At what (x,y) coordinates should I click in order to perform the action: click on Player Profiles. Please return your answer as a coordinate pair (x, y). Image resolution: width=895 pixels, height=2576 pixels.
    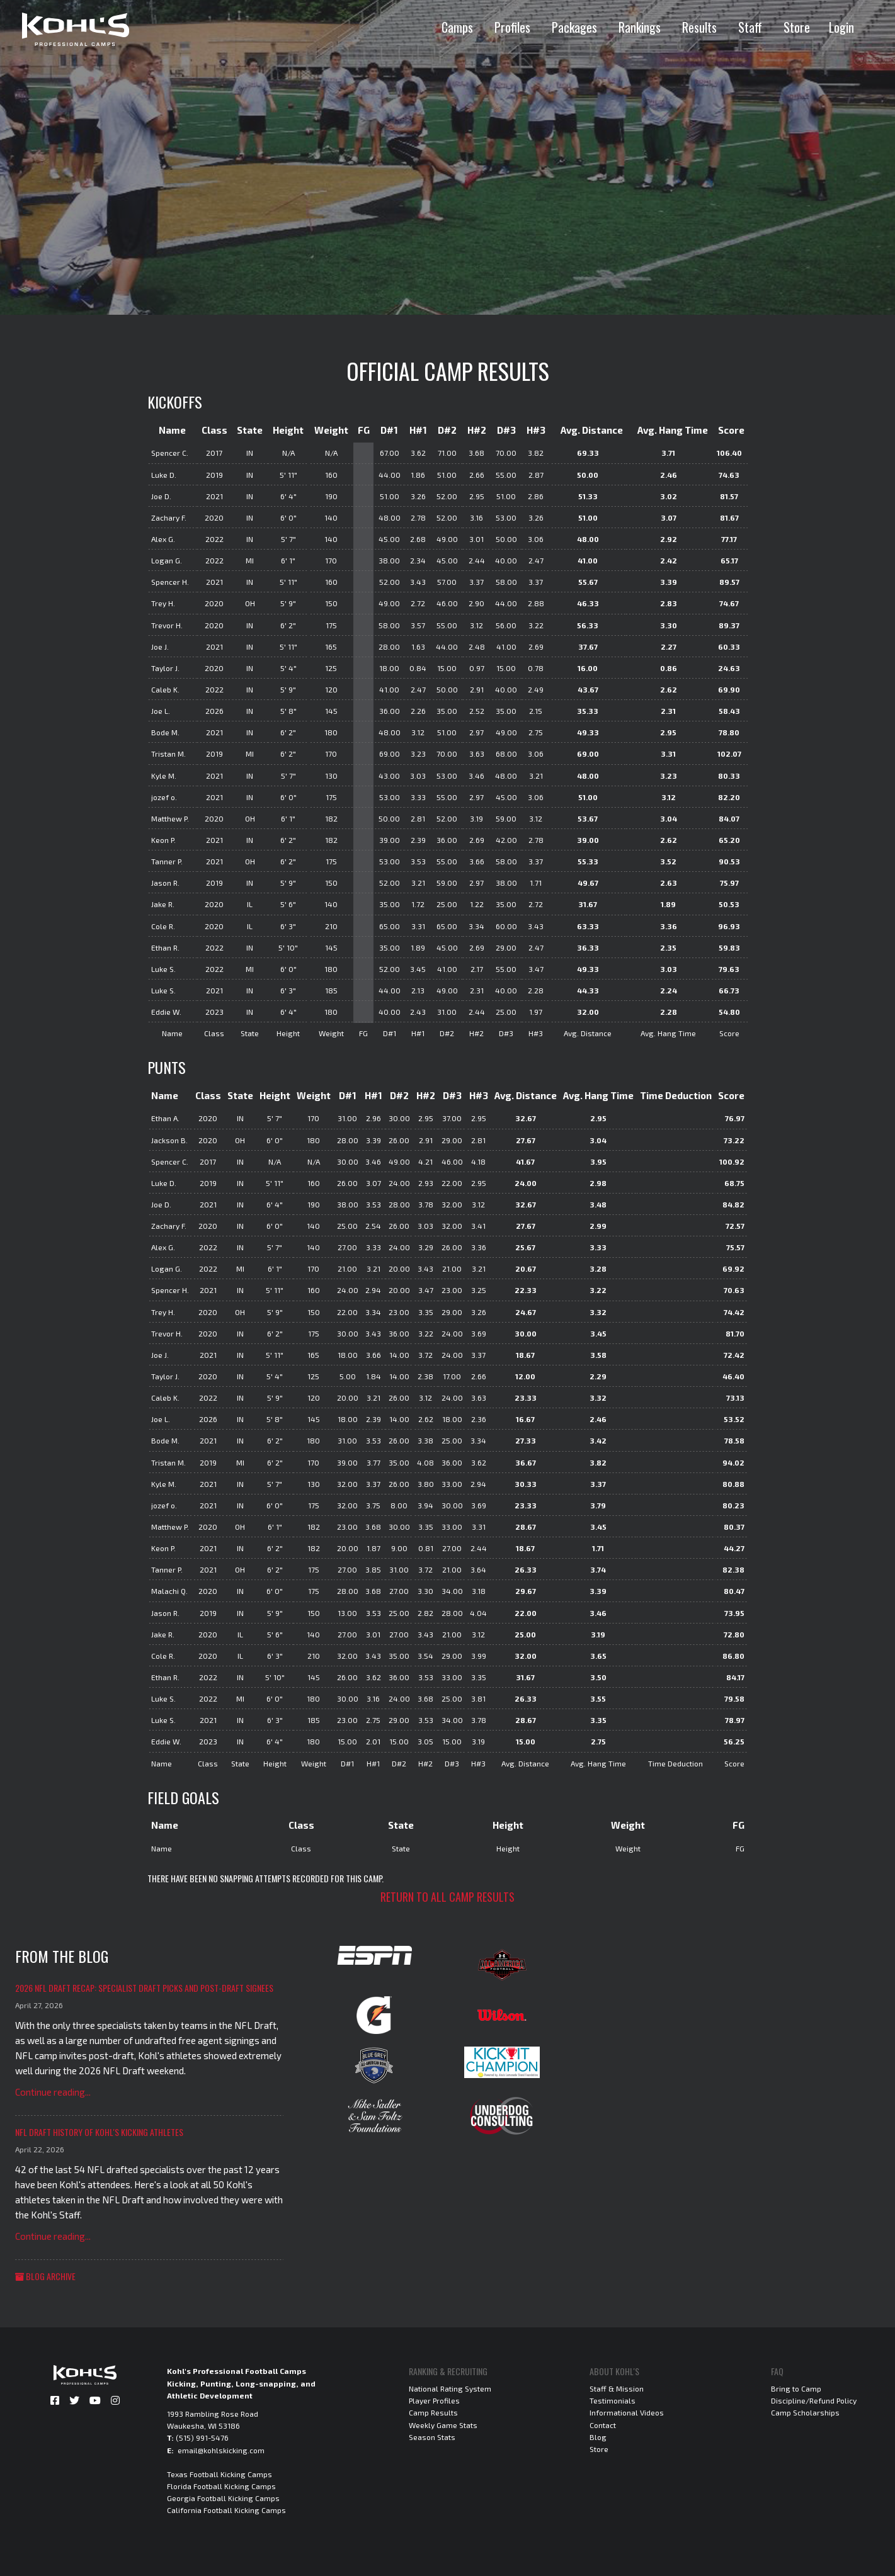
    Looking at the image, I should click on (434, 2400).